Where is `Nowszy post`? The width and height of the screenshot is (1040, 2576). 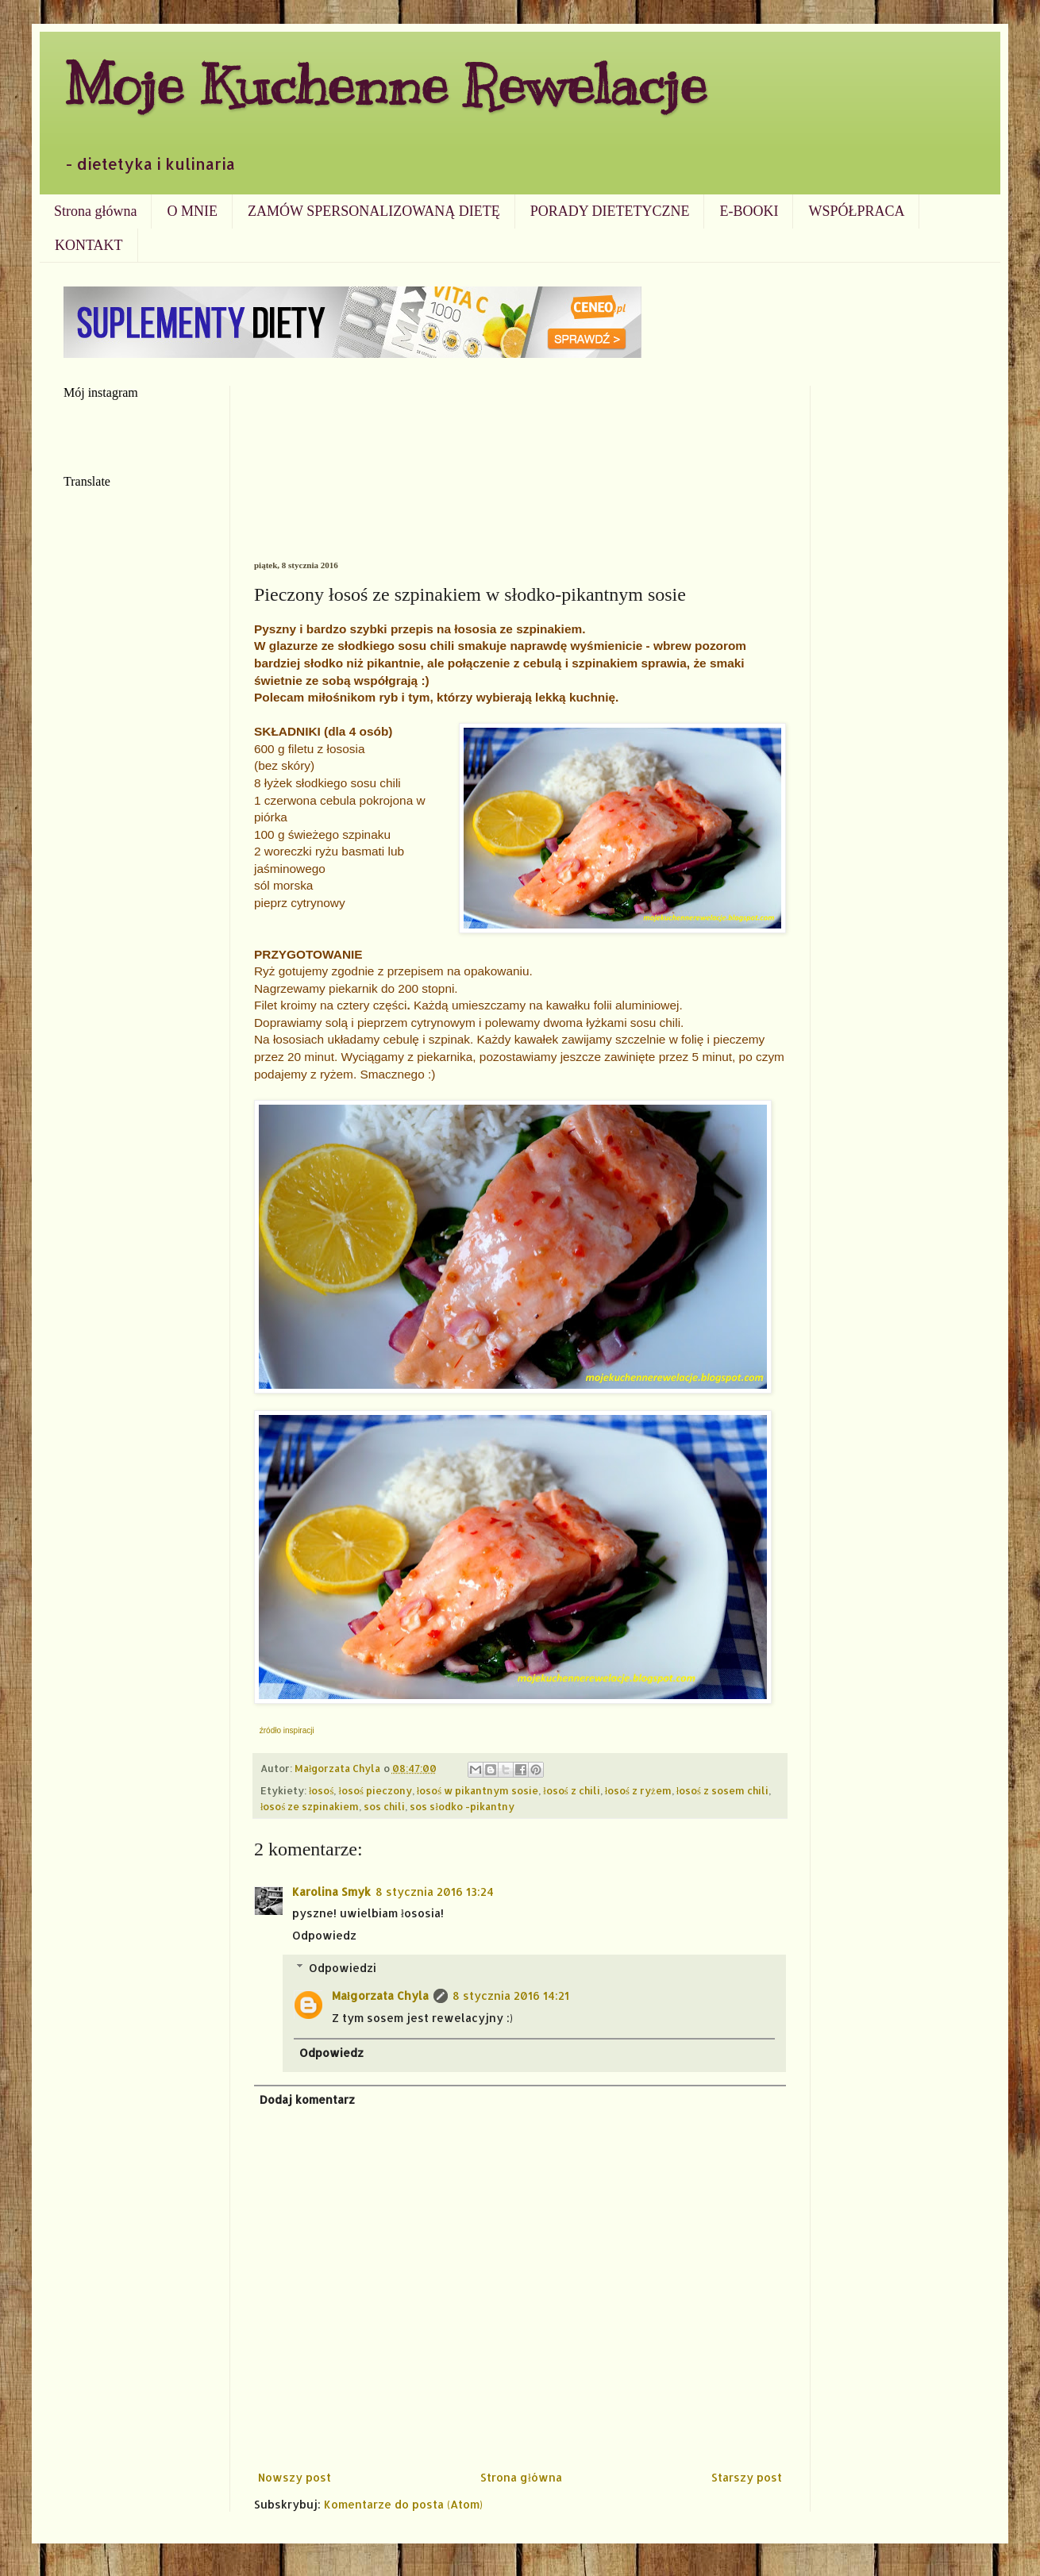
Nowszy post is located at coordinates (294, 2477).